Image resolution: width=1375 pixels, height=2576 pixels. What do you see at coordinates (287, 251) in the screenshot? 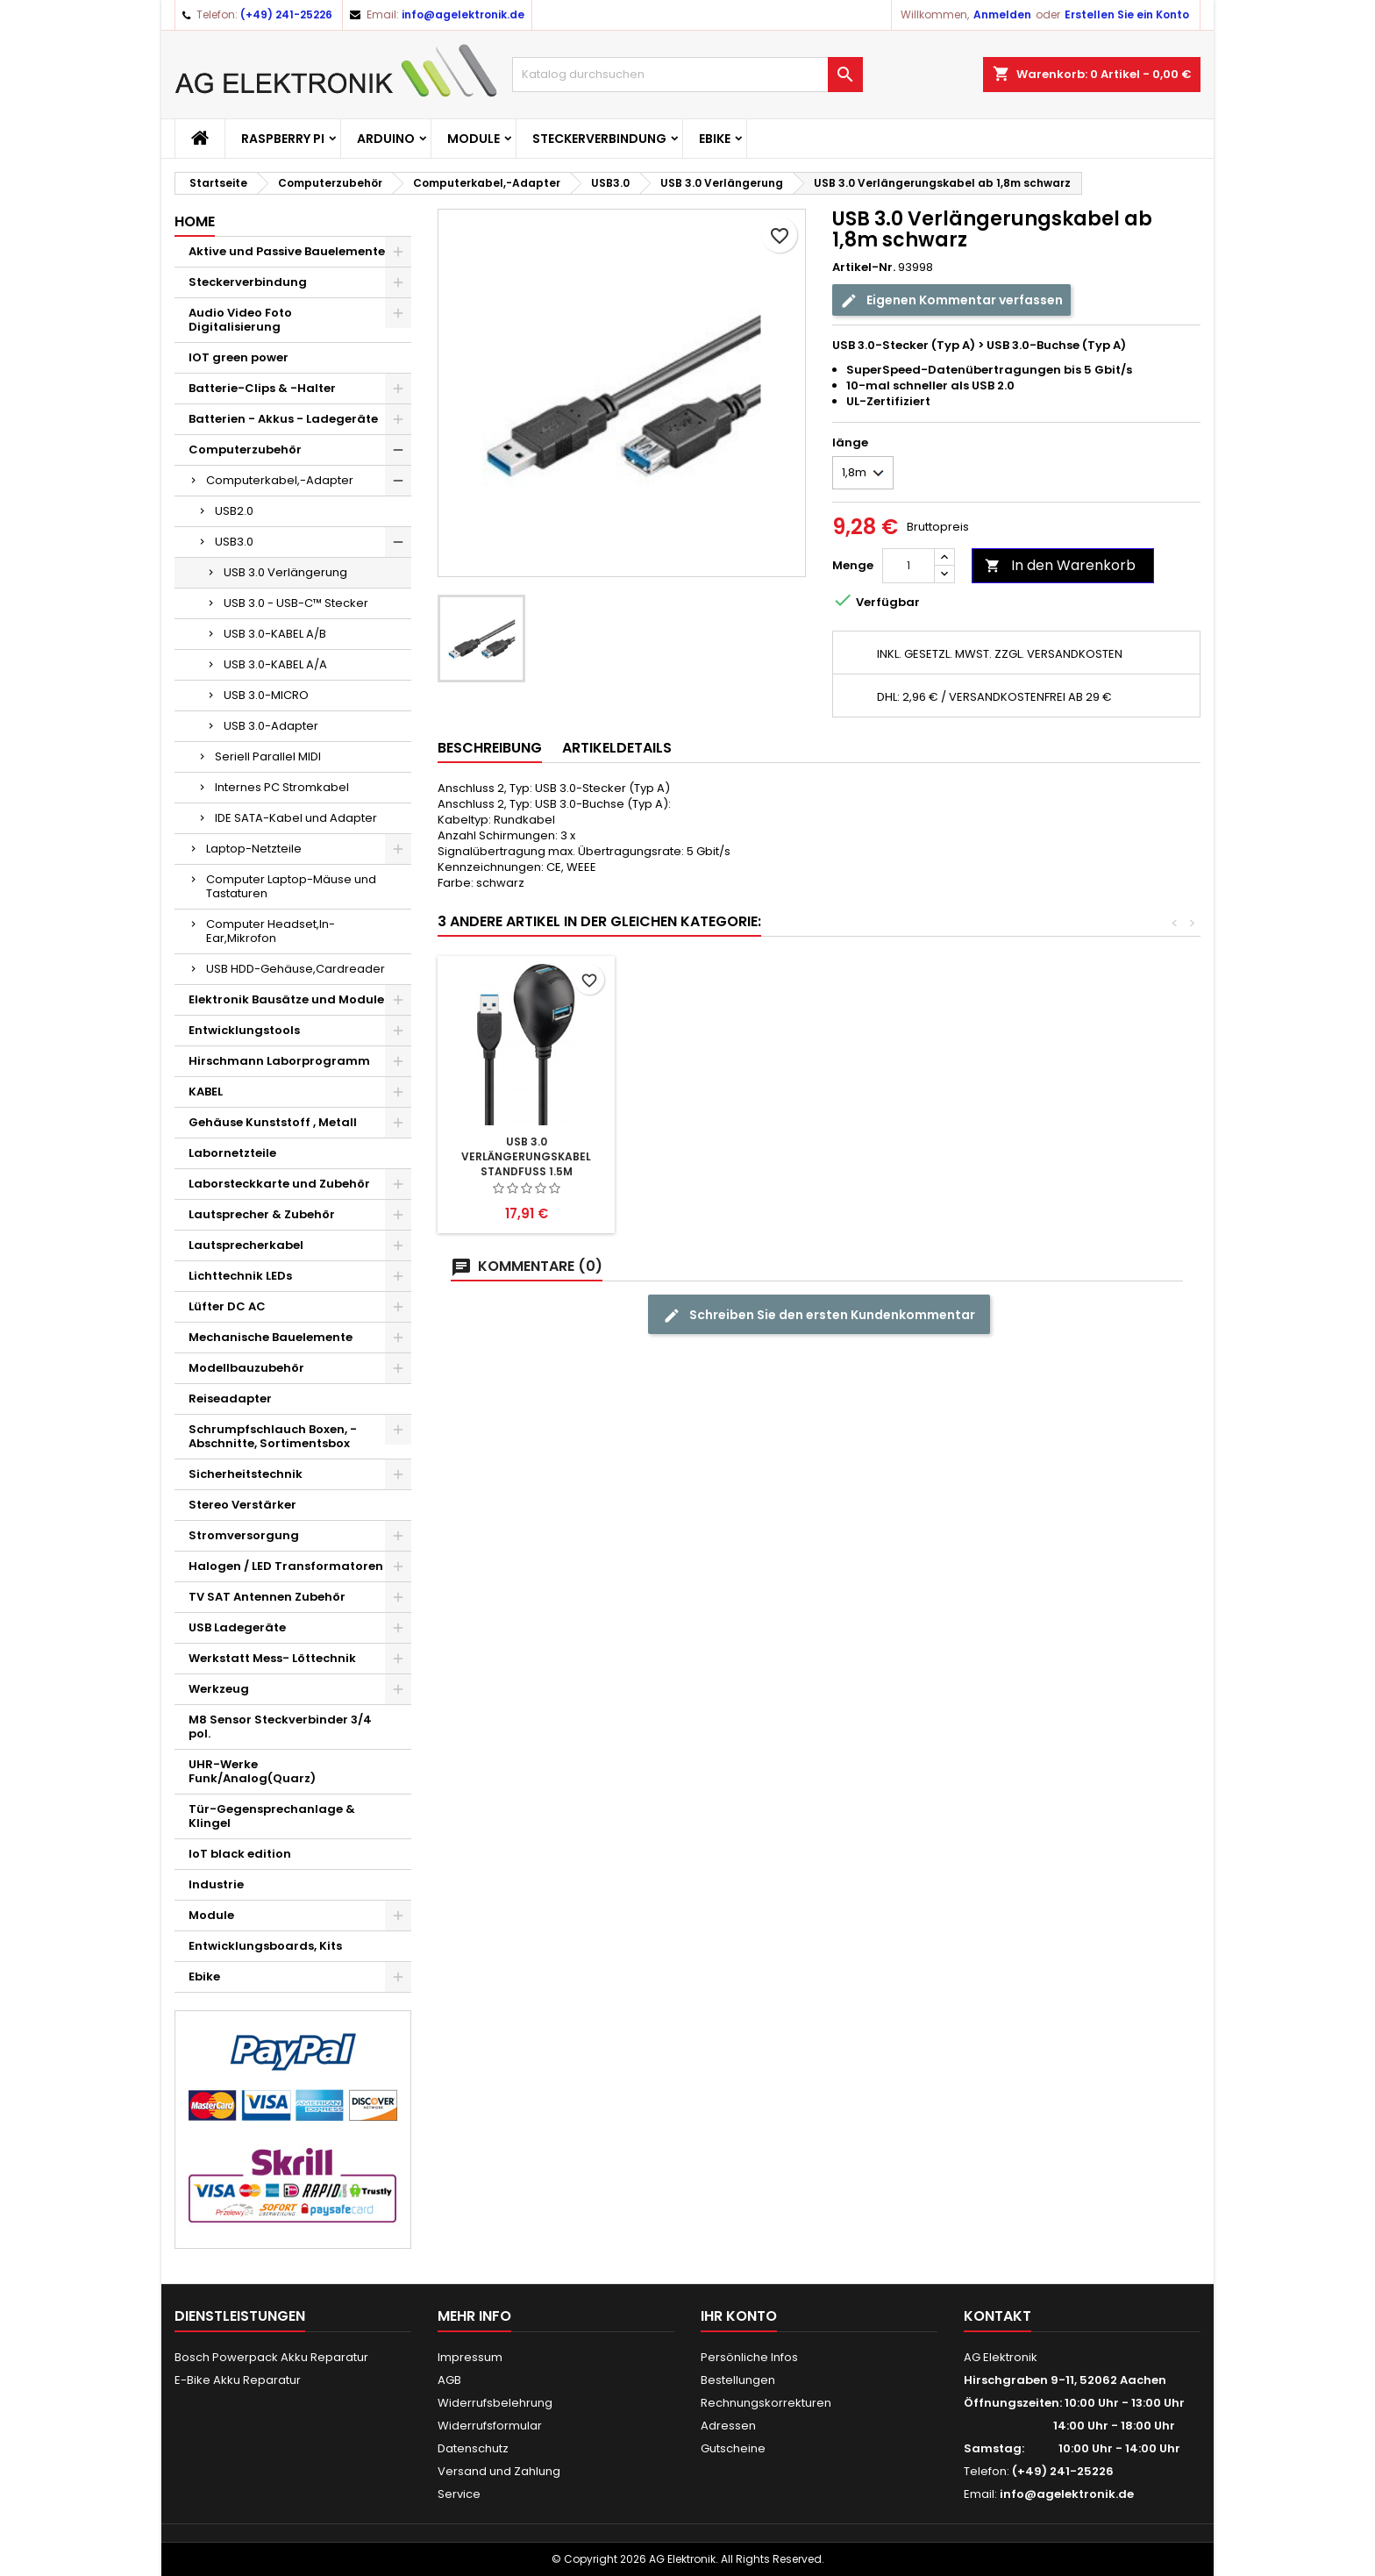
I see `Aktive und Passive Bauelemente` at bounding box center [287, 251].